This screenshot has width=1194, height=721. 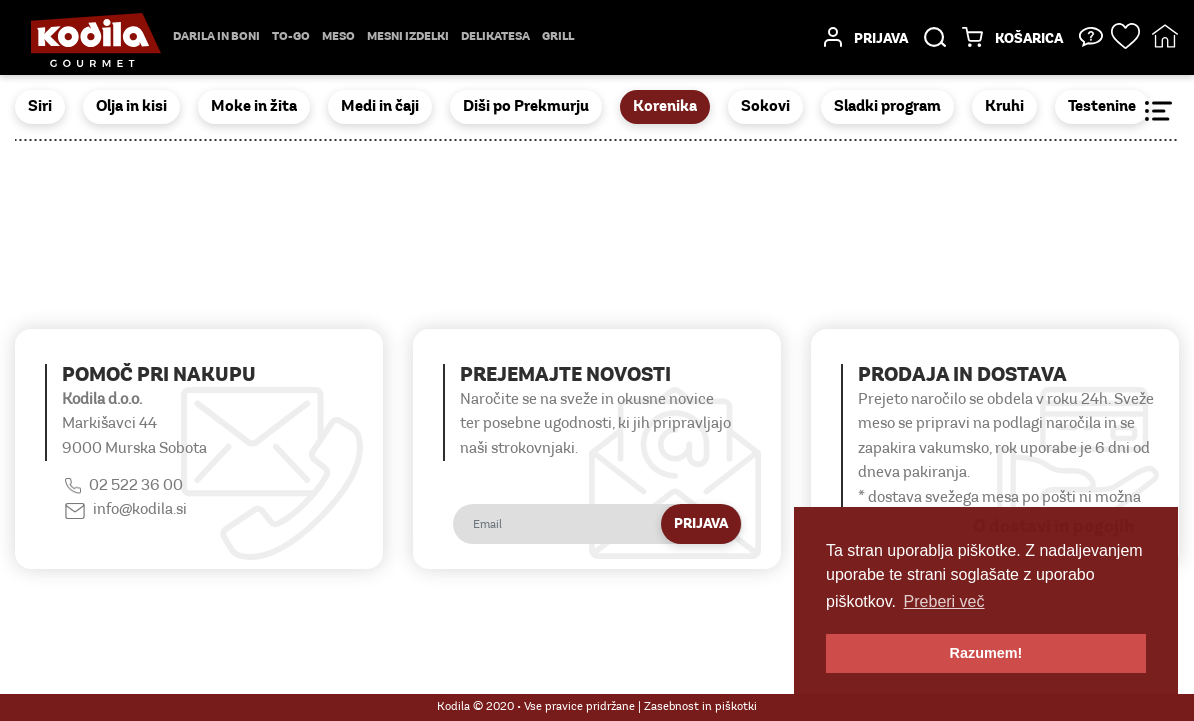 I want to click on Darila in boni, so click(x=216, y=37).